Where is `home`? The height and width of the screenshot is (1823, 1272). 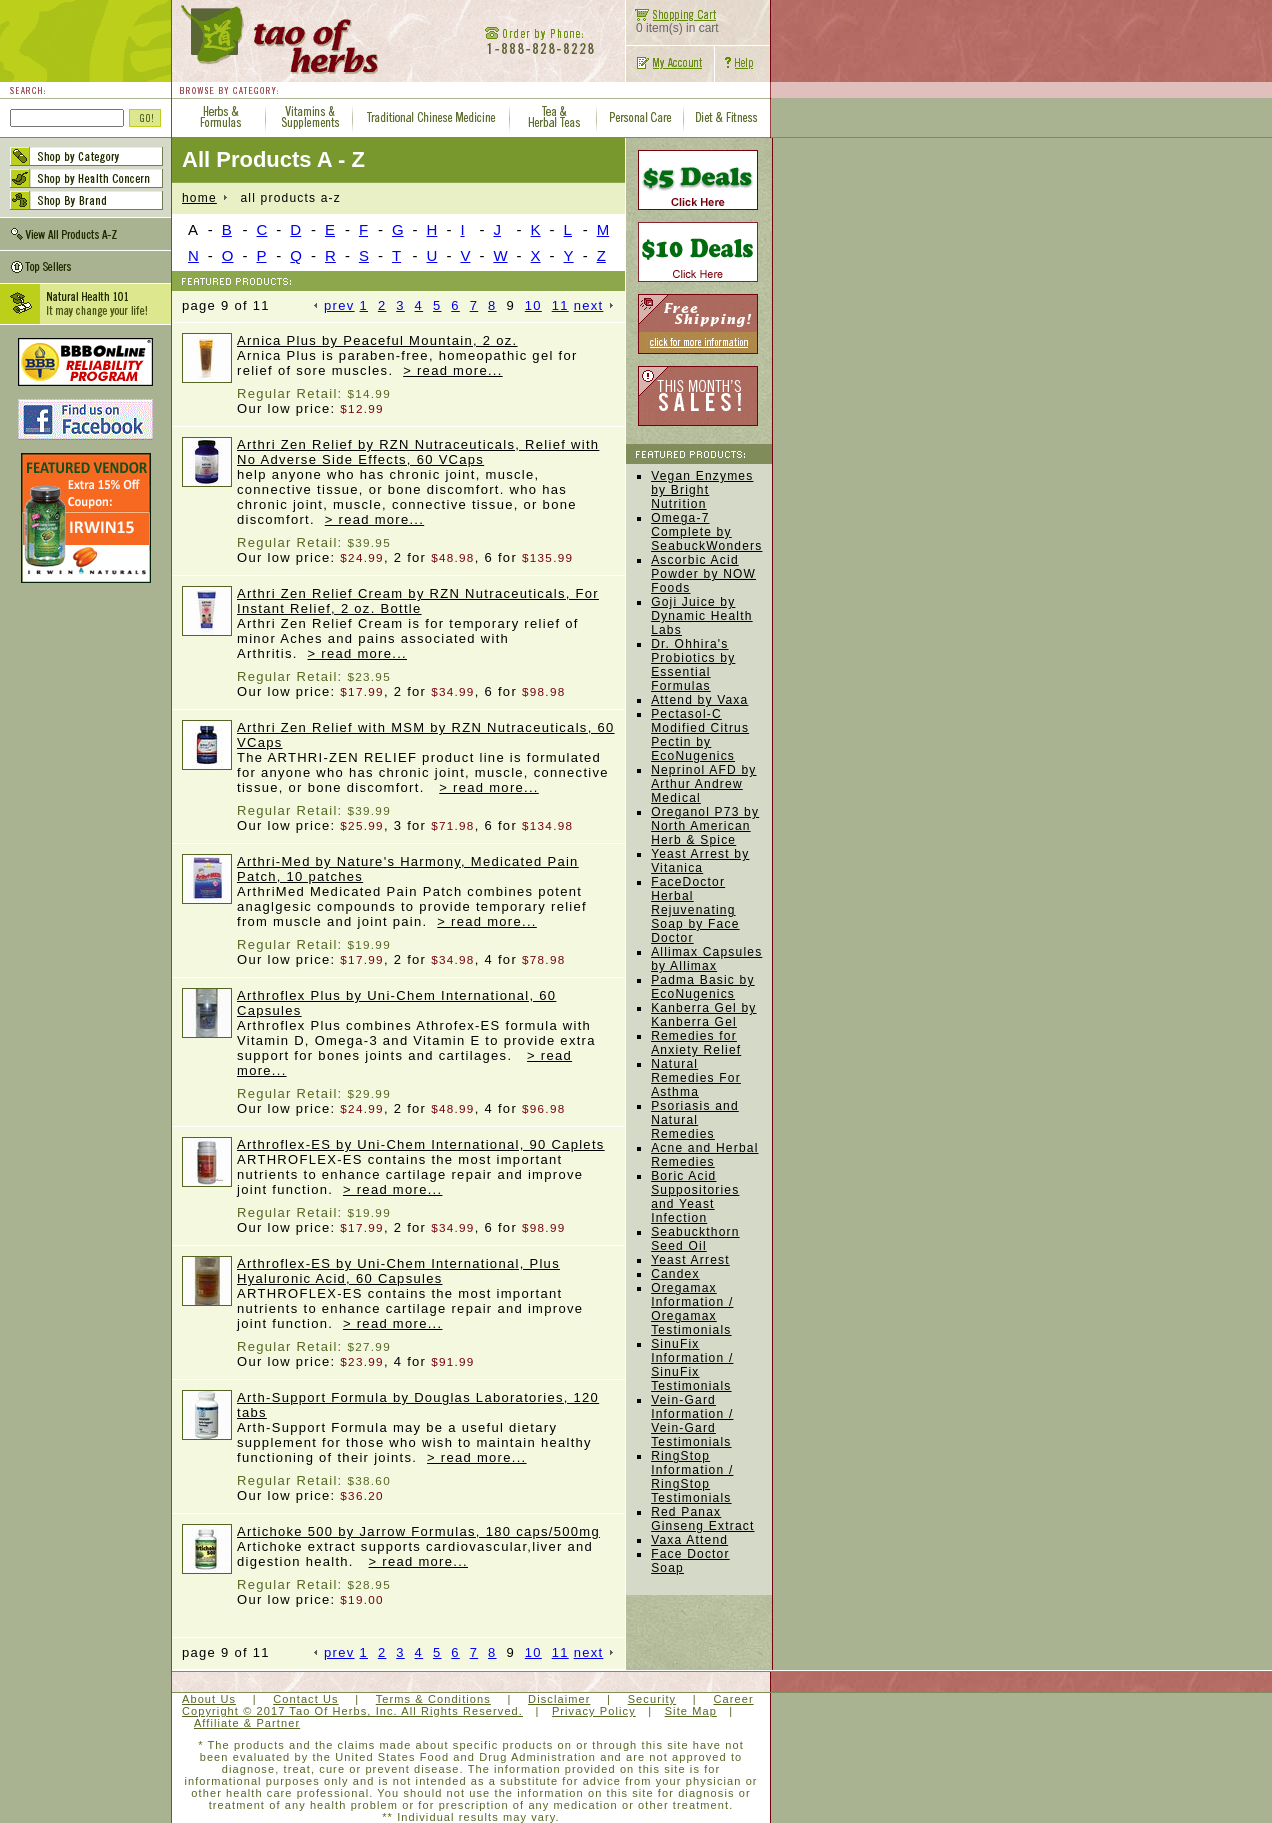 home is located at coordinates (199, 198).